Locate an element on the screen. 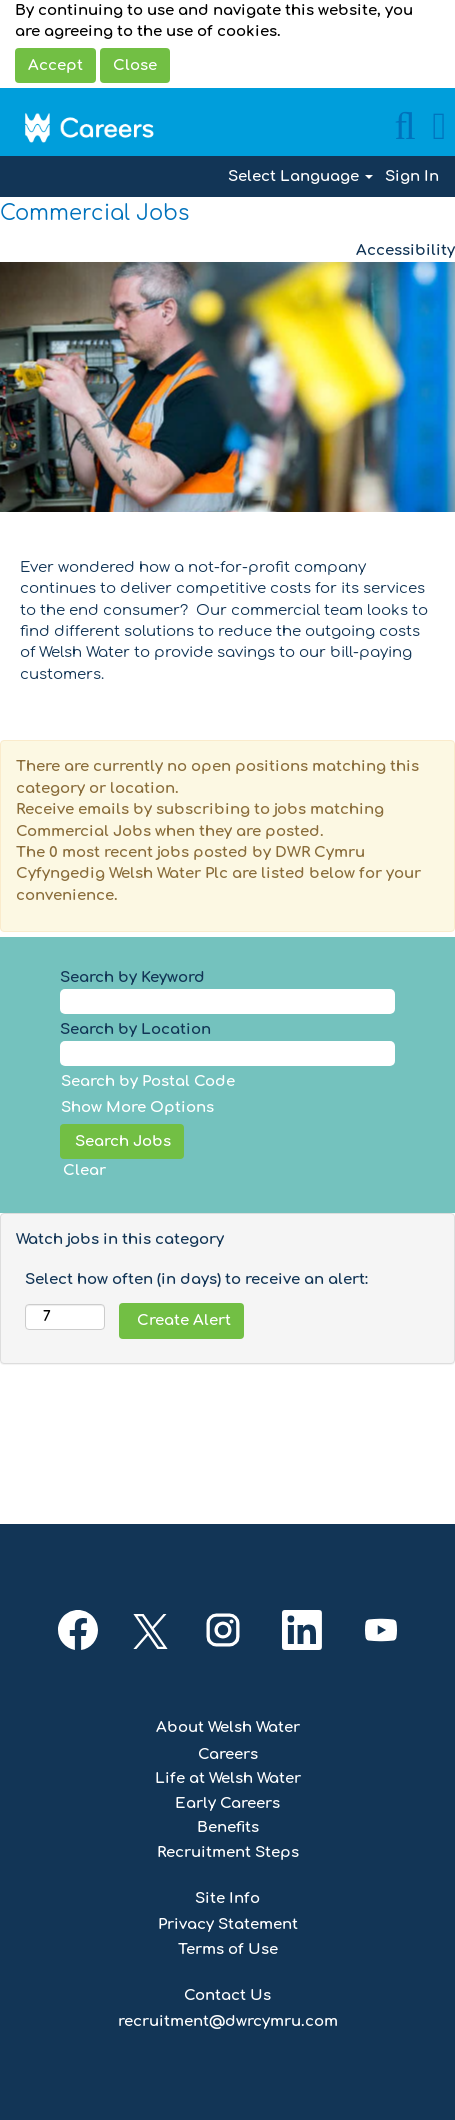 The width and height of the screenshot is (455, 2120). Select how often (in days) to receive an alert: is located at coordinates (196, 1279).